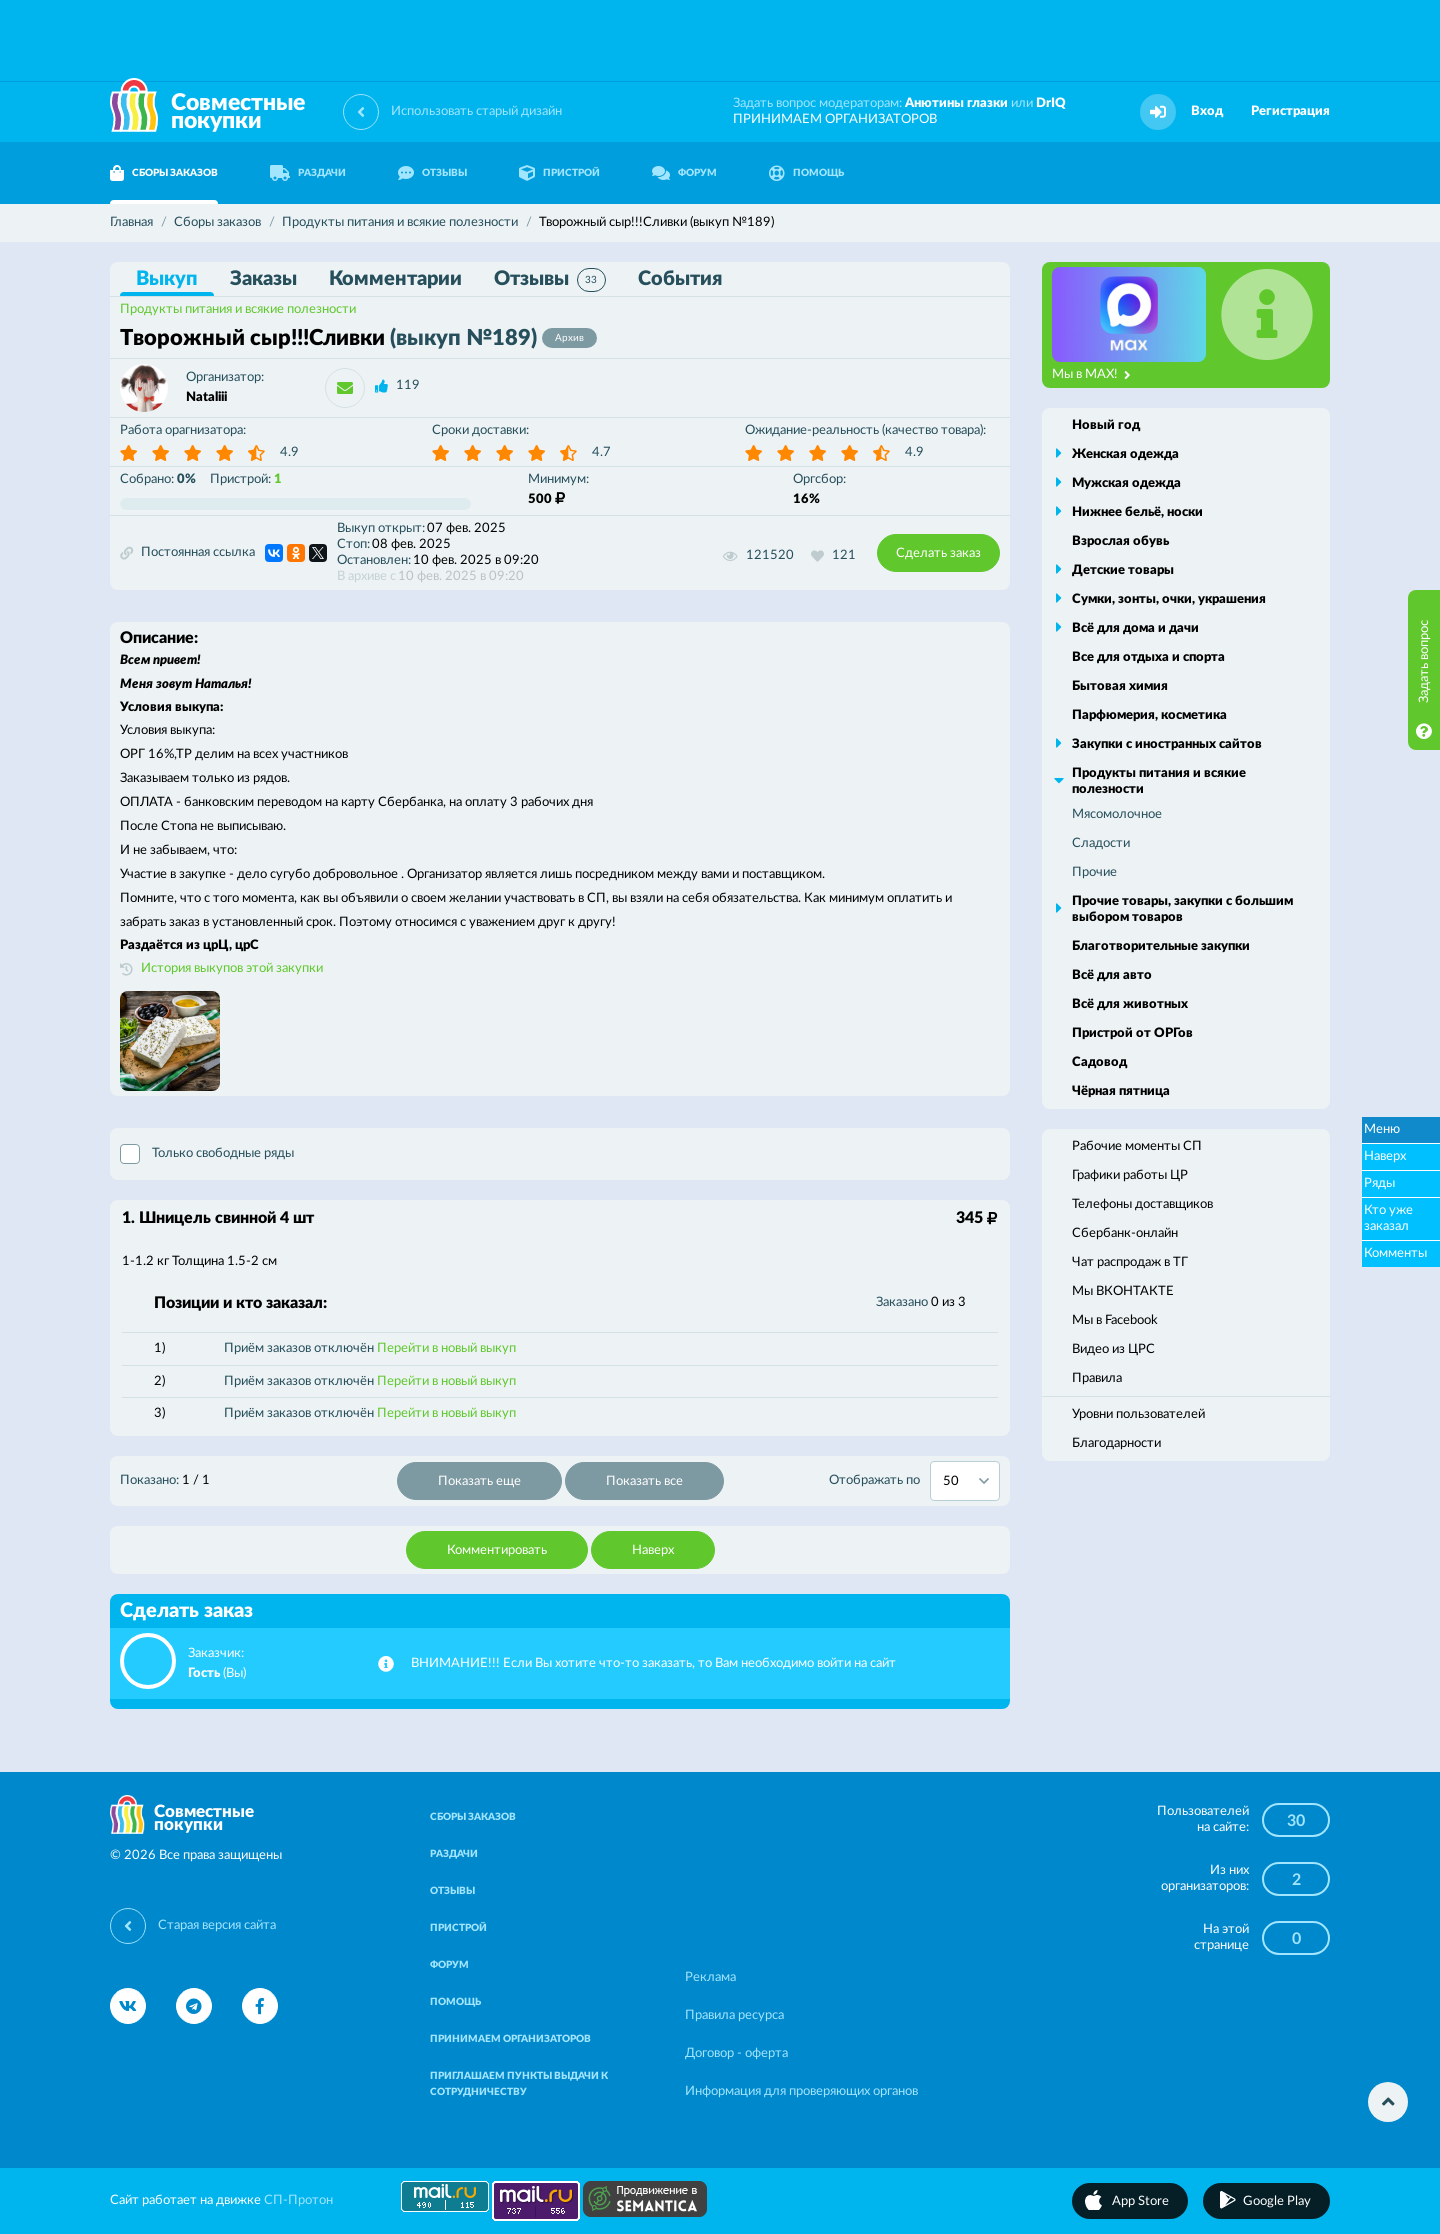 The image size is (1440, 2234). What do you see at coordinates (1182, 909) in the screenshot?
I see `Прочие товары, закупки с большим выбором товаров` at bounding box center [1182, 909].